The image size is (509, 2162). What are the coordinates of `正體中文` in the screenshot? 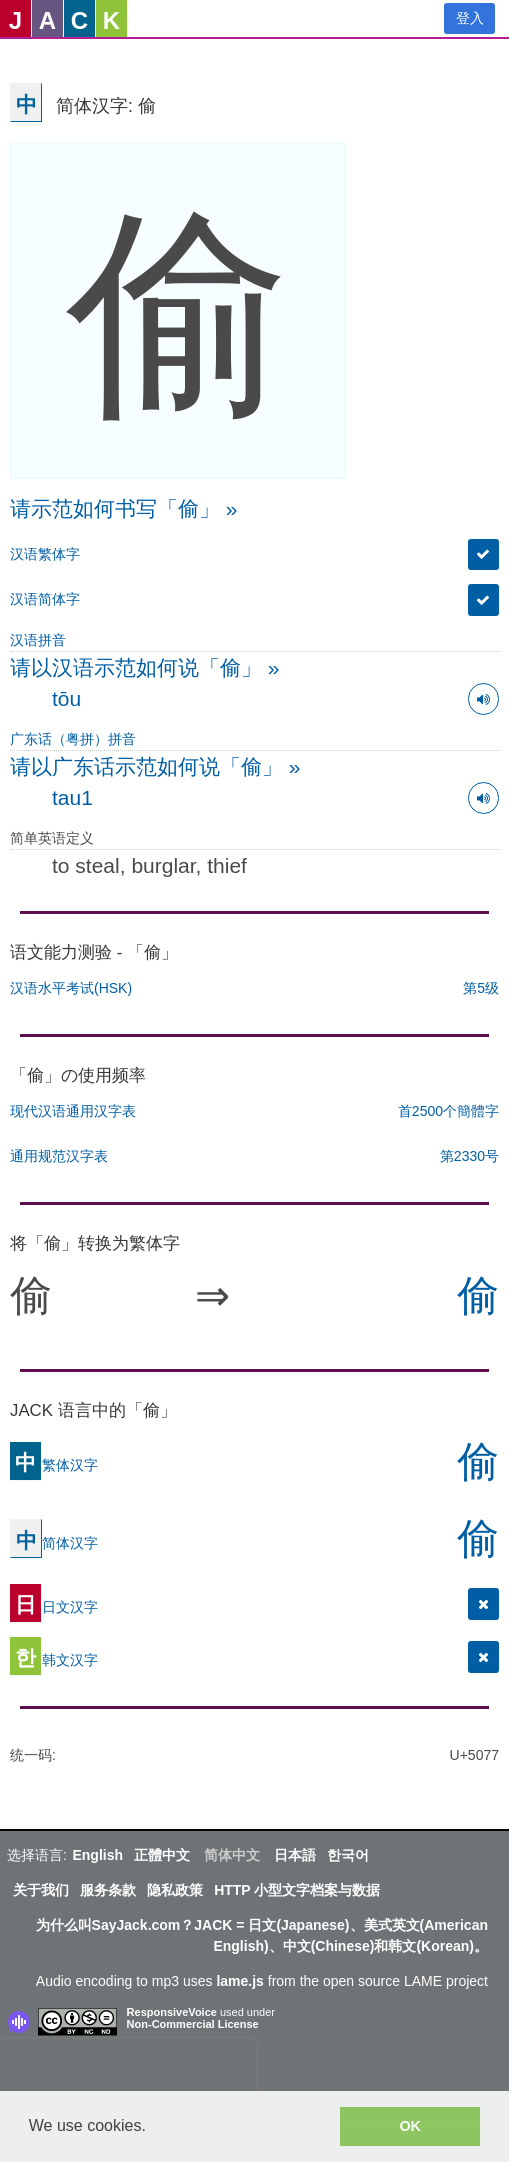 It's located at (162, 1855).